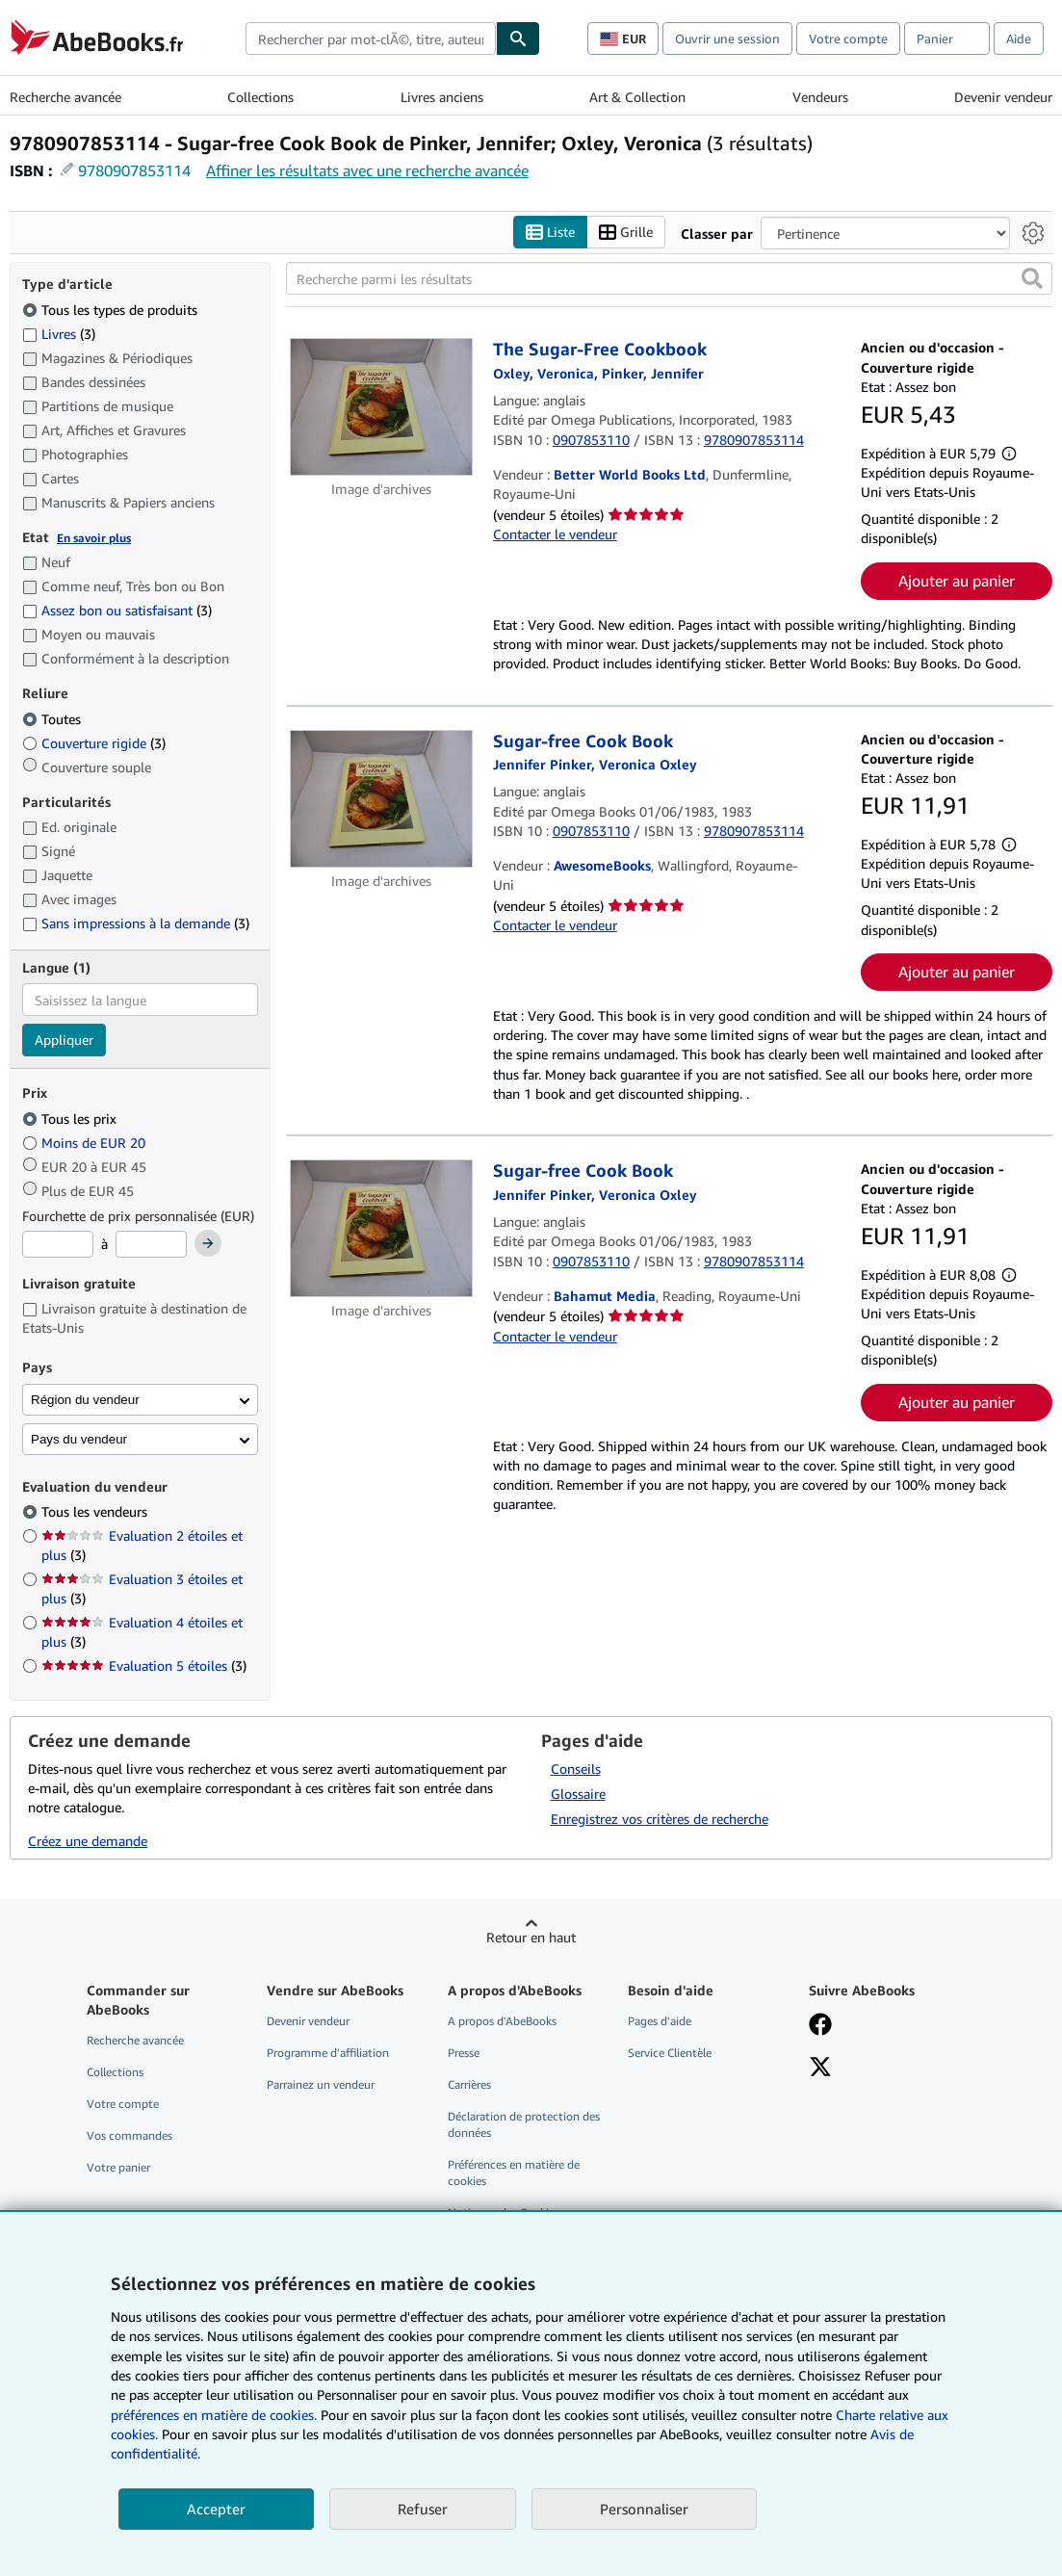  I want to click on [Détails de l'article Sugar-free Cook Book mis en vente par AwesomeBooks], so click(382, 799).